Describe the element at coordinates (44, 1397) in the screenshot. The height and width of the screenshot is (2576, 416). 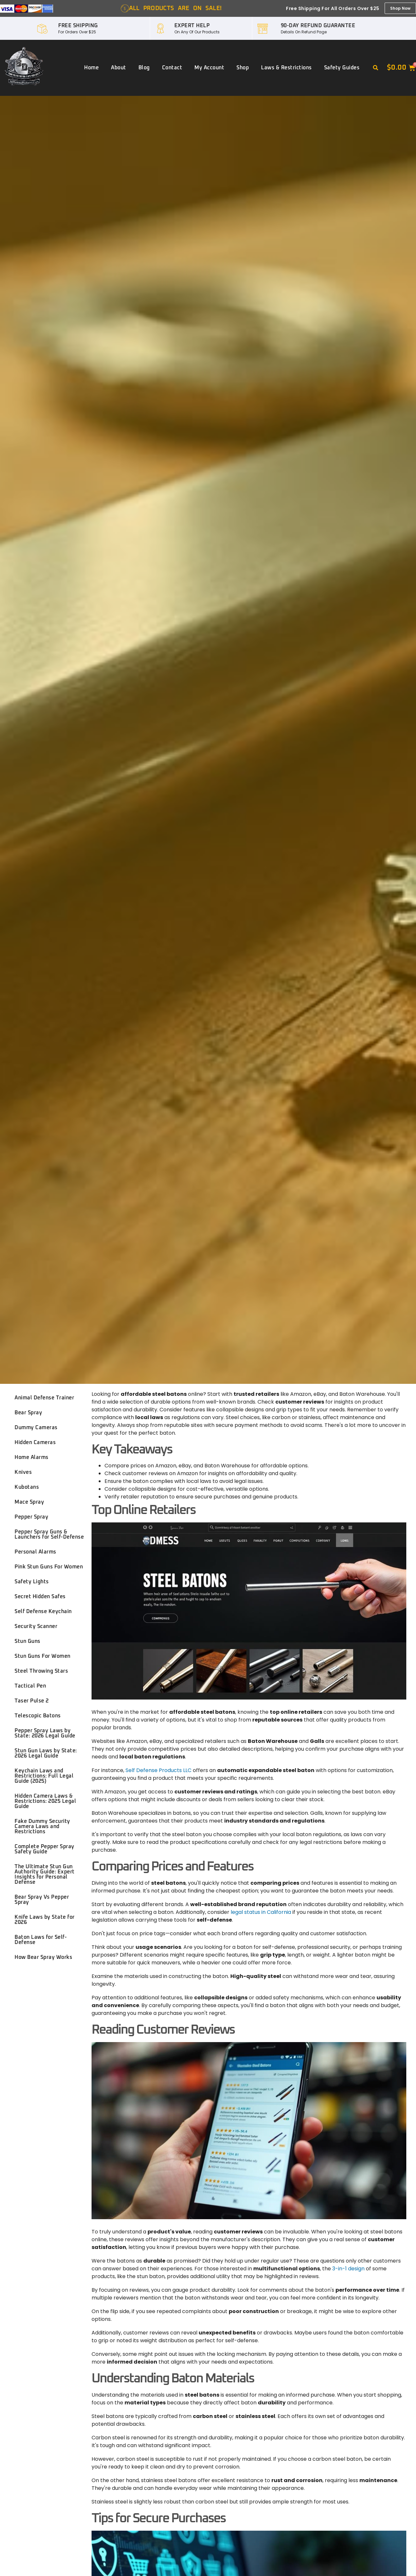
I see `Animal Defense Trainer` at that location.